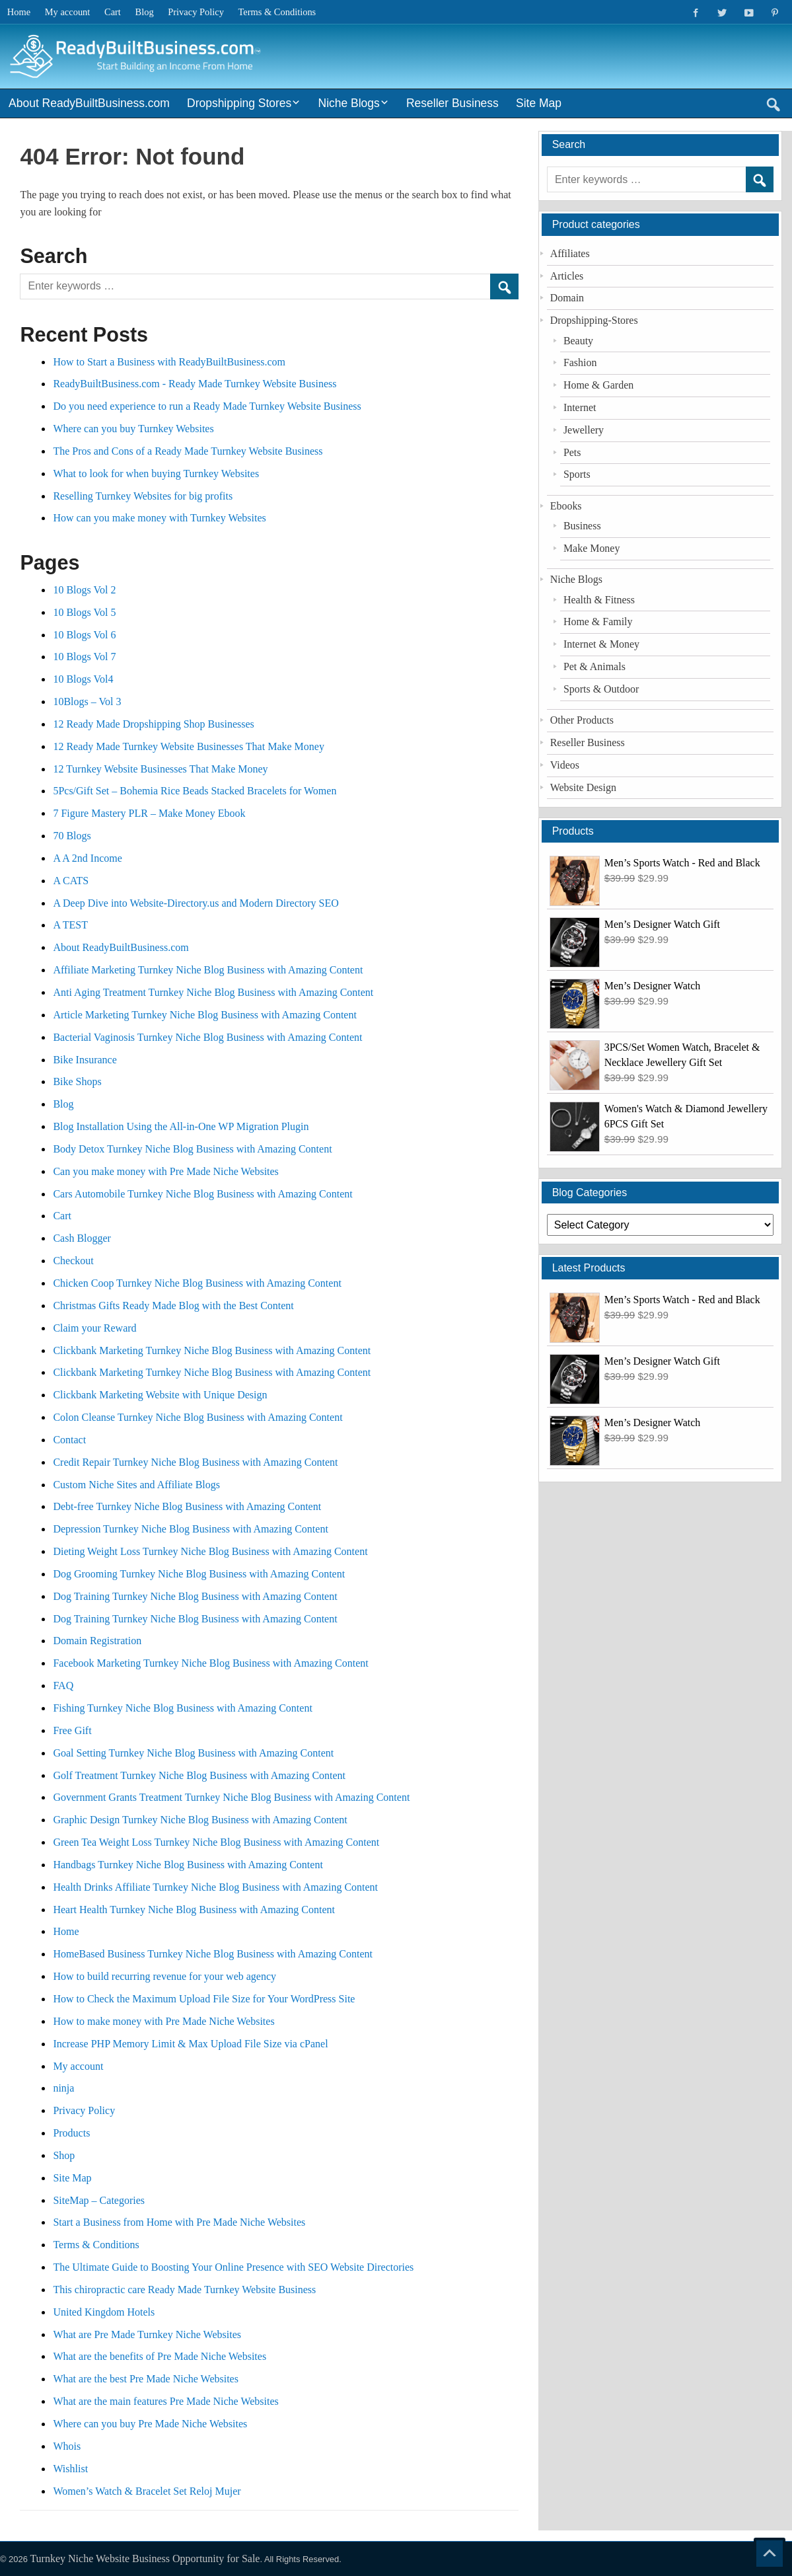 The height and width of the screenshot is (2576, 792). I want to click on Pet & Animals, so click(594, 666).